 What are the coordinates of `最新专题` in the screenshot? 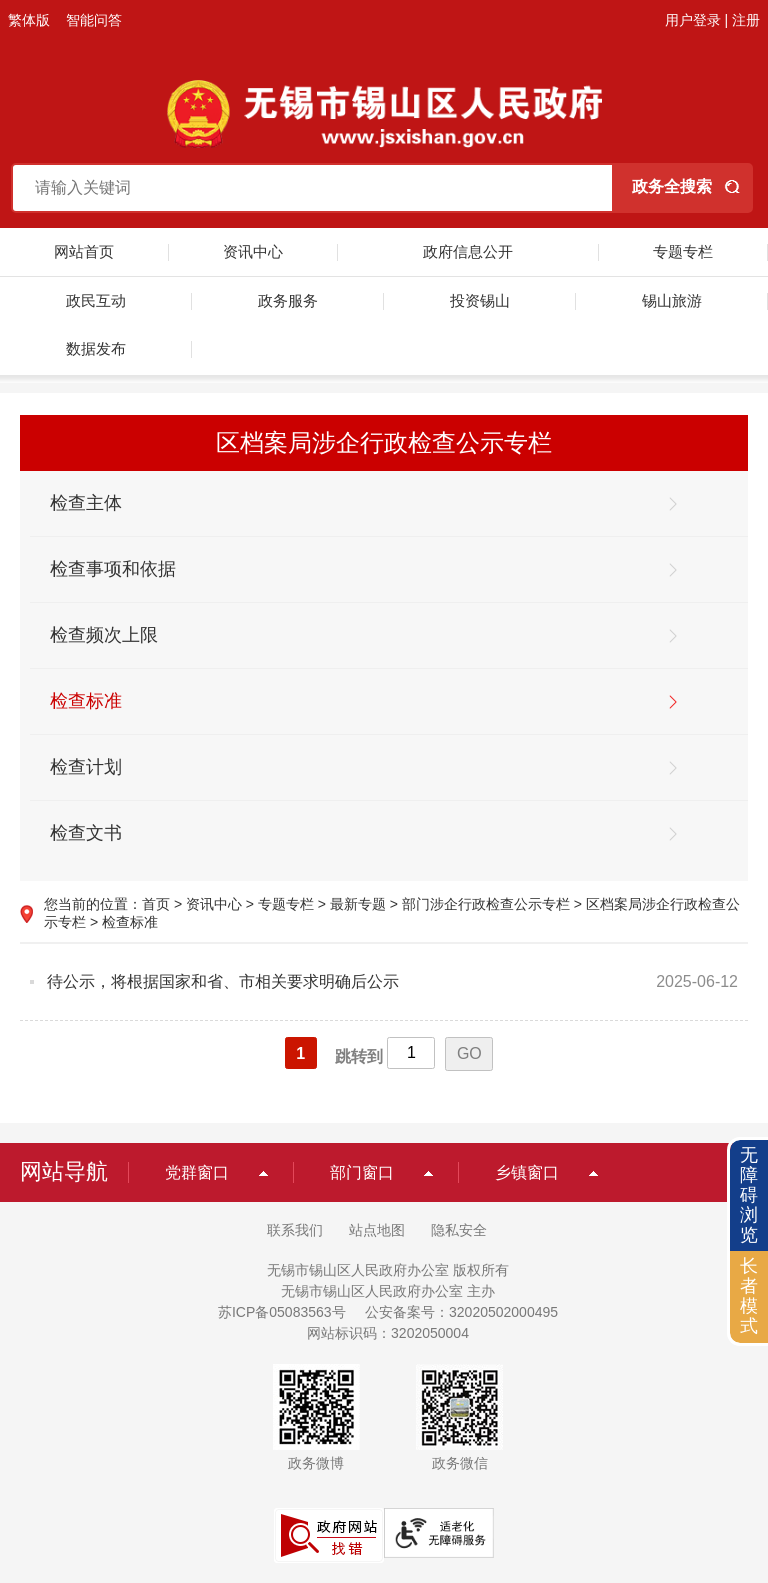 It's located at (358, 904).